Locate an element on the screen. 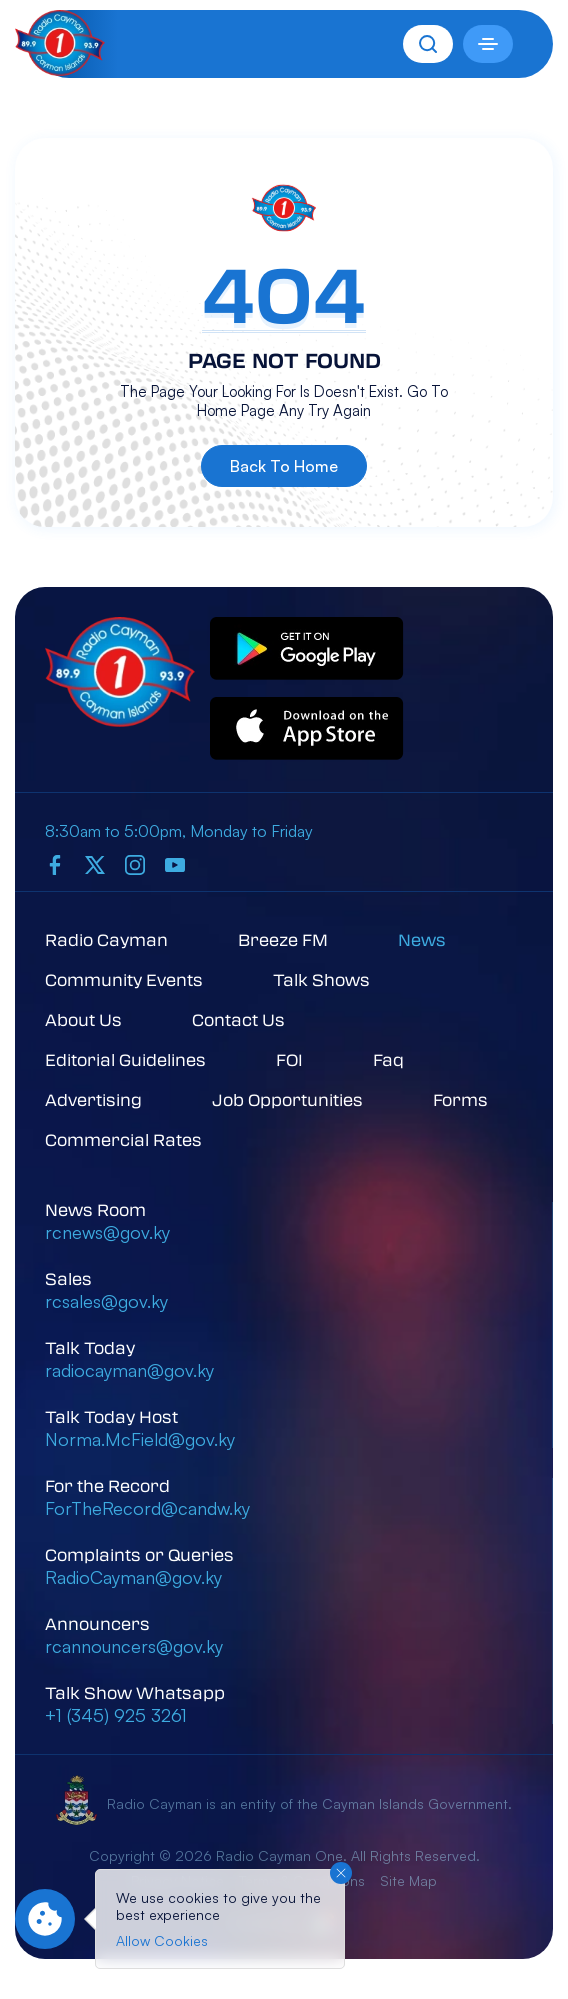 The width and height of the screenshot is (568, 1999). radiocayman@gov.ky is located at coordinates (129, 1370).